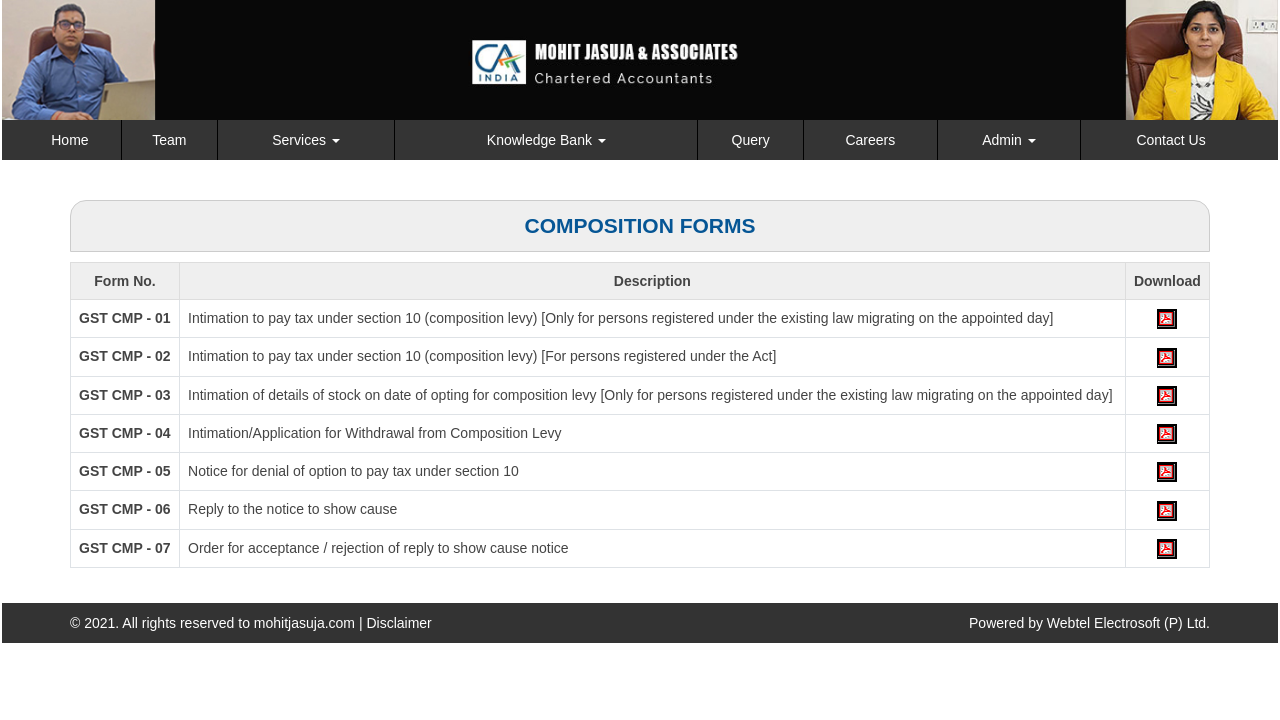 The width and height of the screenshot is (1280, 720). Describe the element at coordinates (306, 140) in the screenshot. I see `Services` at that location.